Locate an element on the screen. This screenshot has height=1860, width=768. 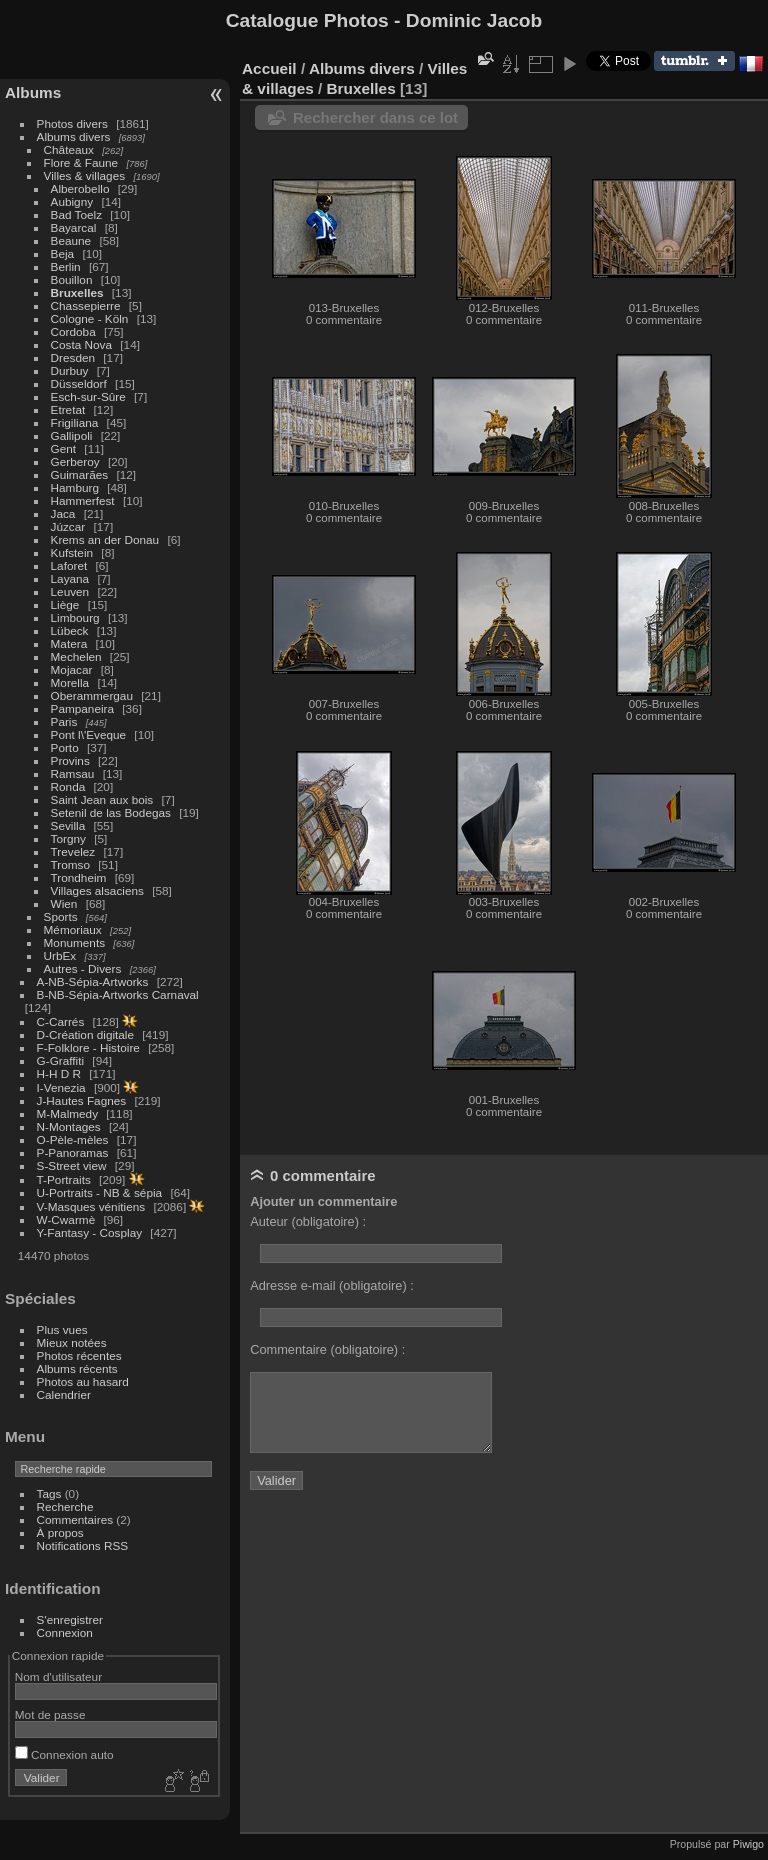
Liège is located at coordinates (65, 604).